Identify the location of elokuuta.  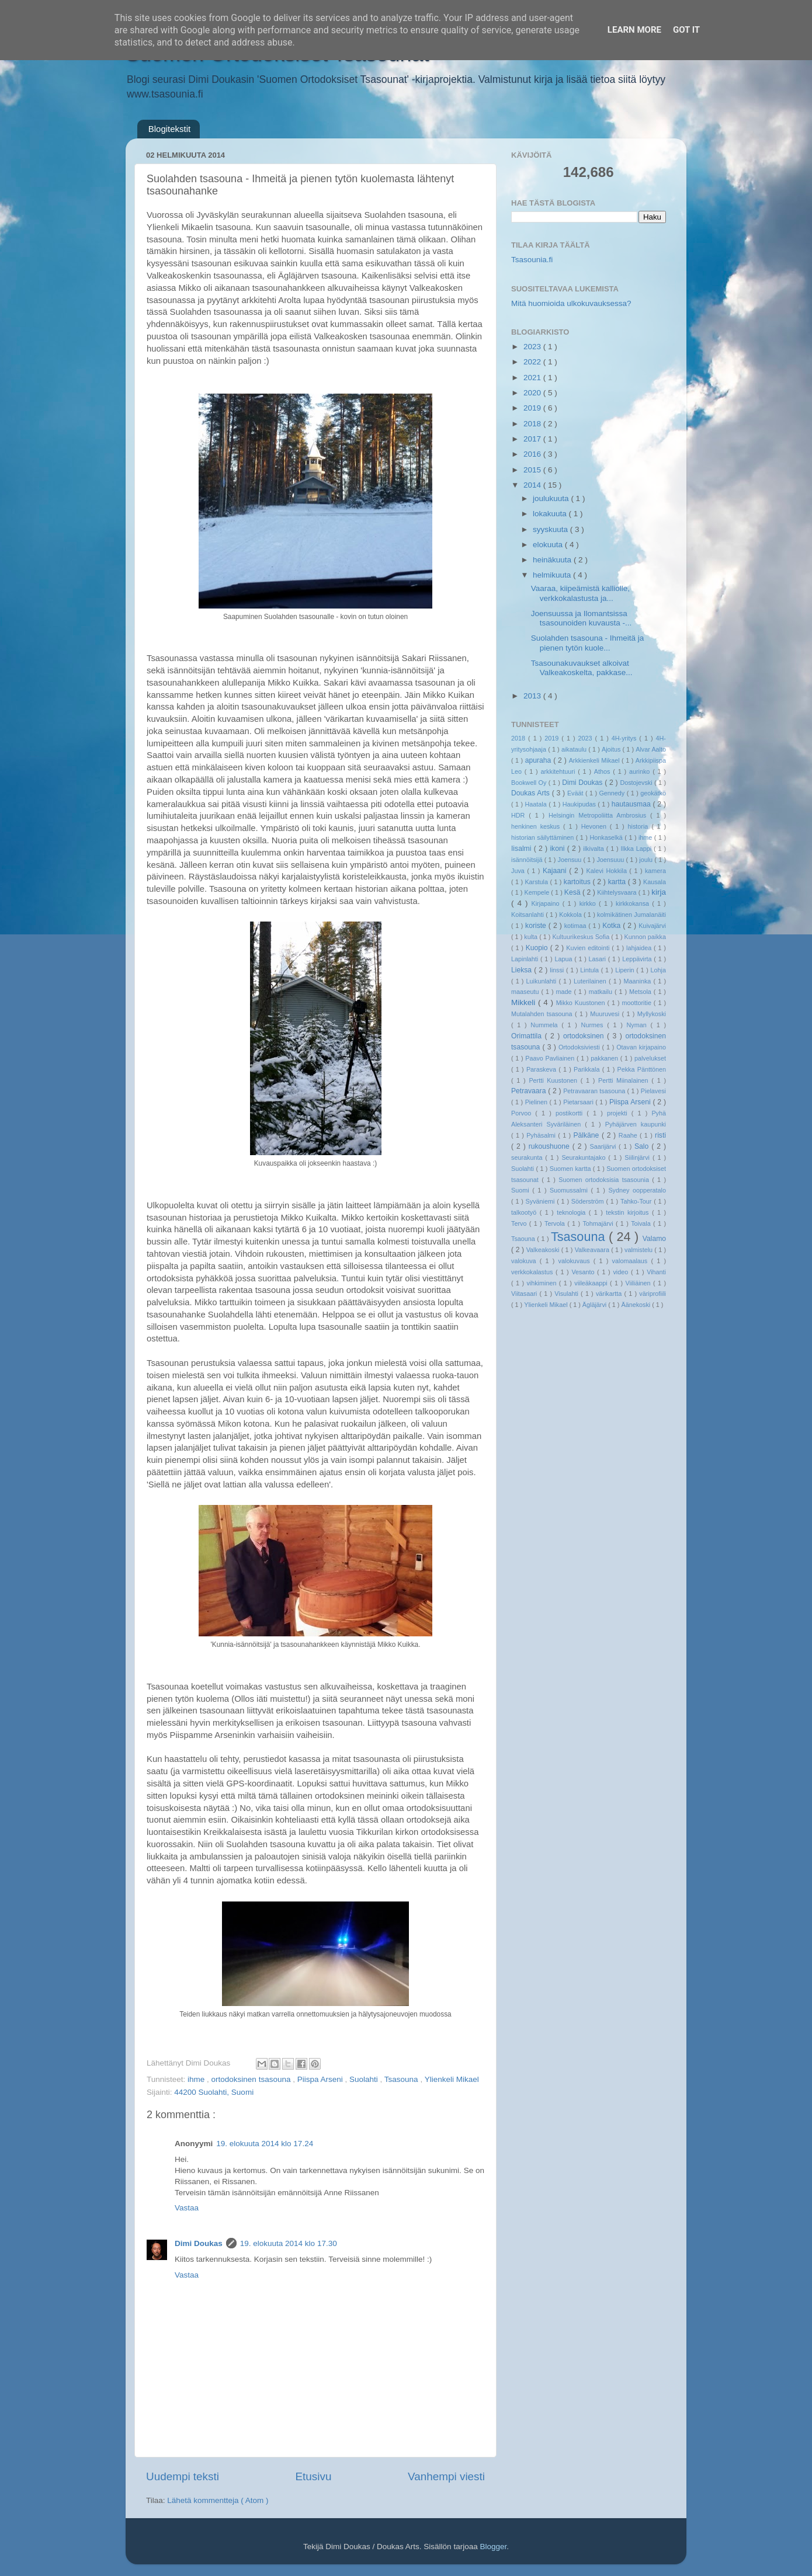
(549, 544).